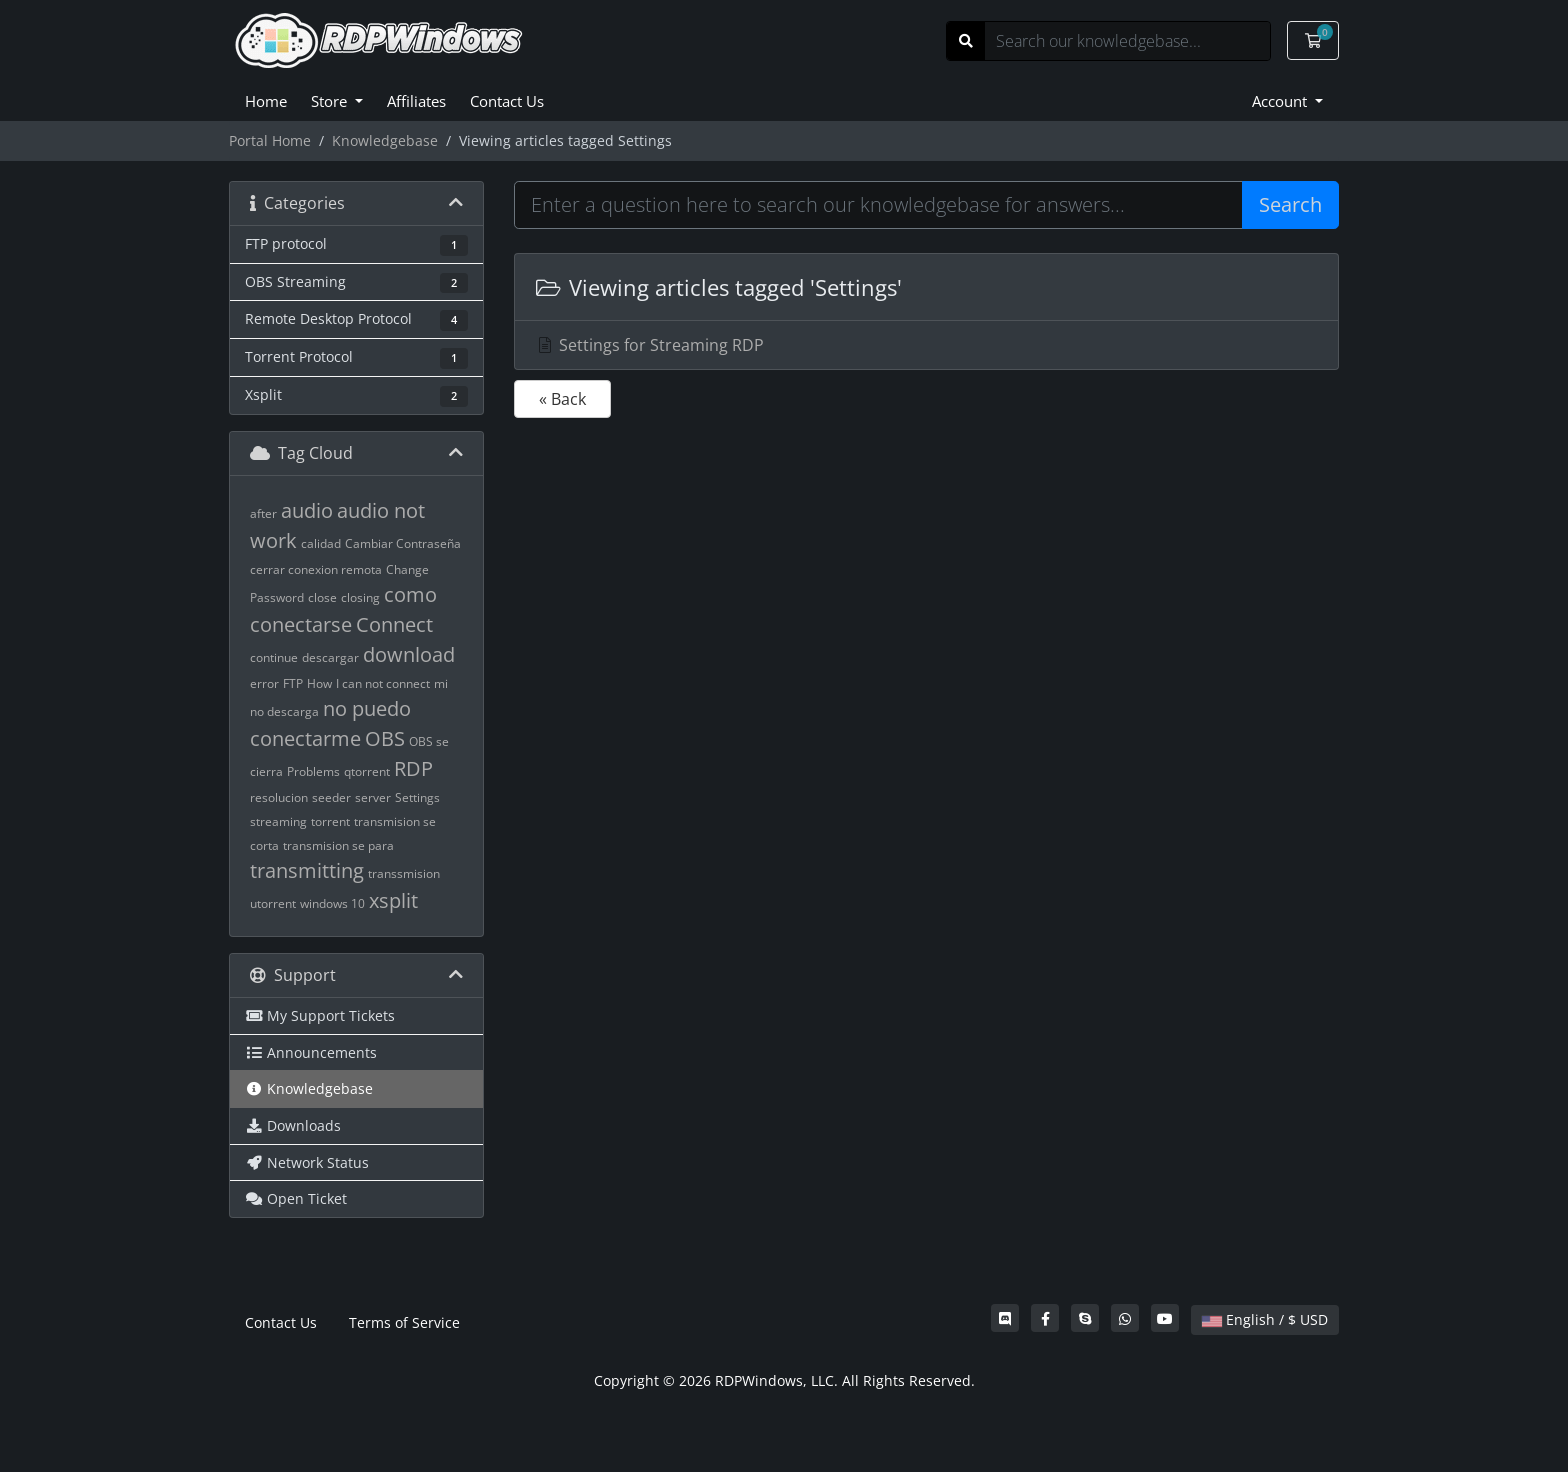 This screenshot has height=1472, width=1568. What do you see at coordinates (1290, 204) in the screenshot?
I see `Search` at bounding box center [1290, 204].